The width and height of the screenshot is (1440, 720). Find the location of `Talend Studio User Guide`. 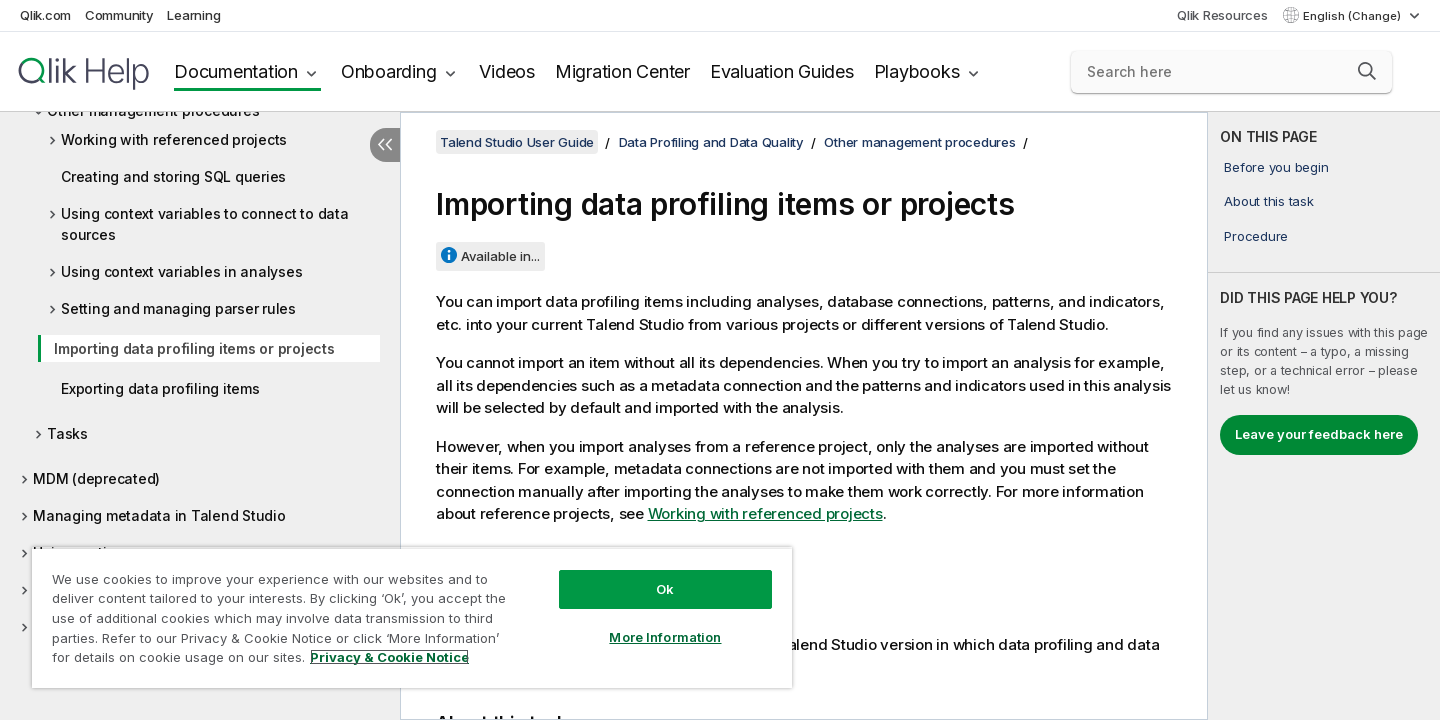

Talend Studio User Guide is located at coordinates (517, 142).